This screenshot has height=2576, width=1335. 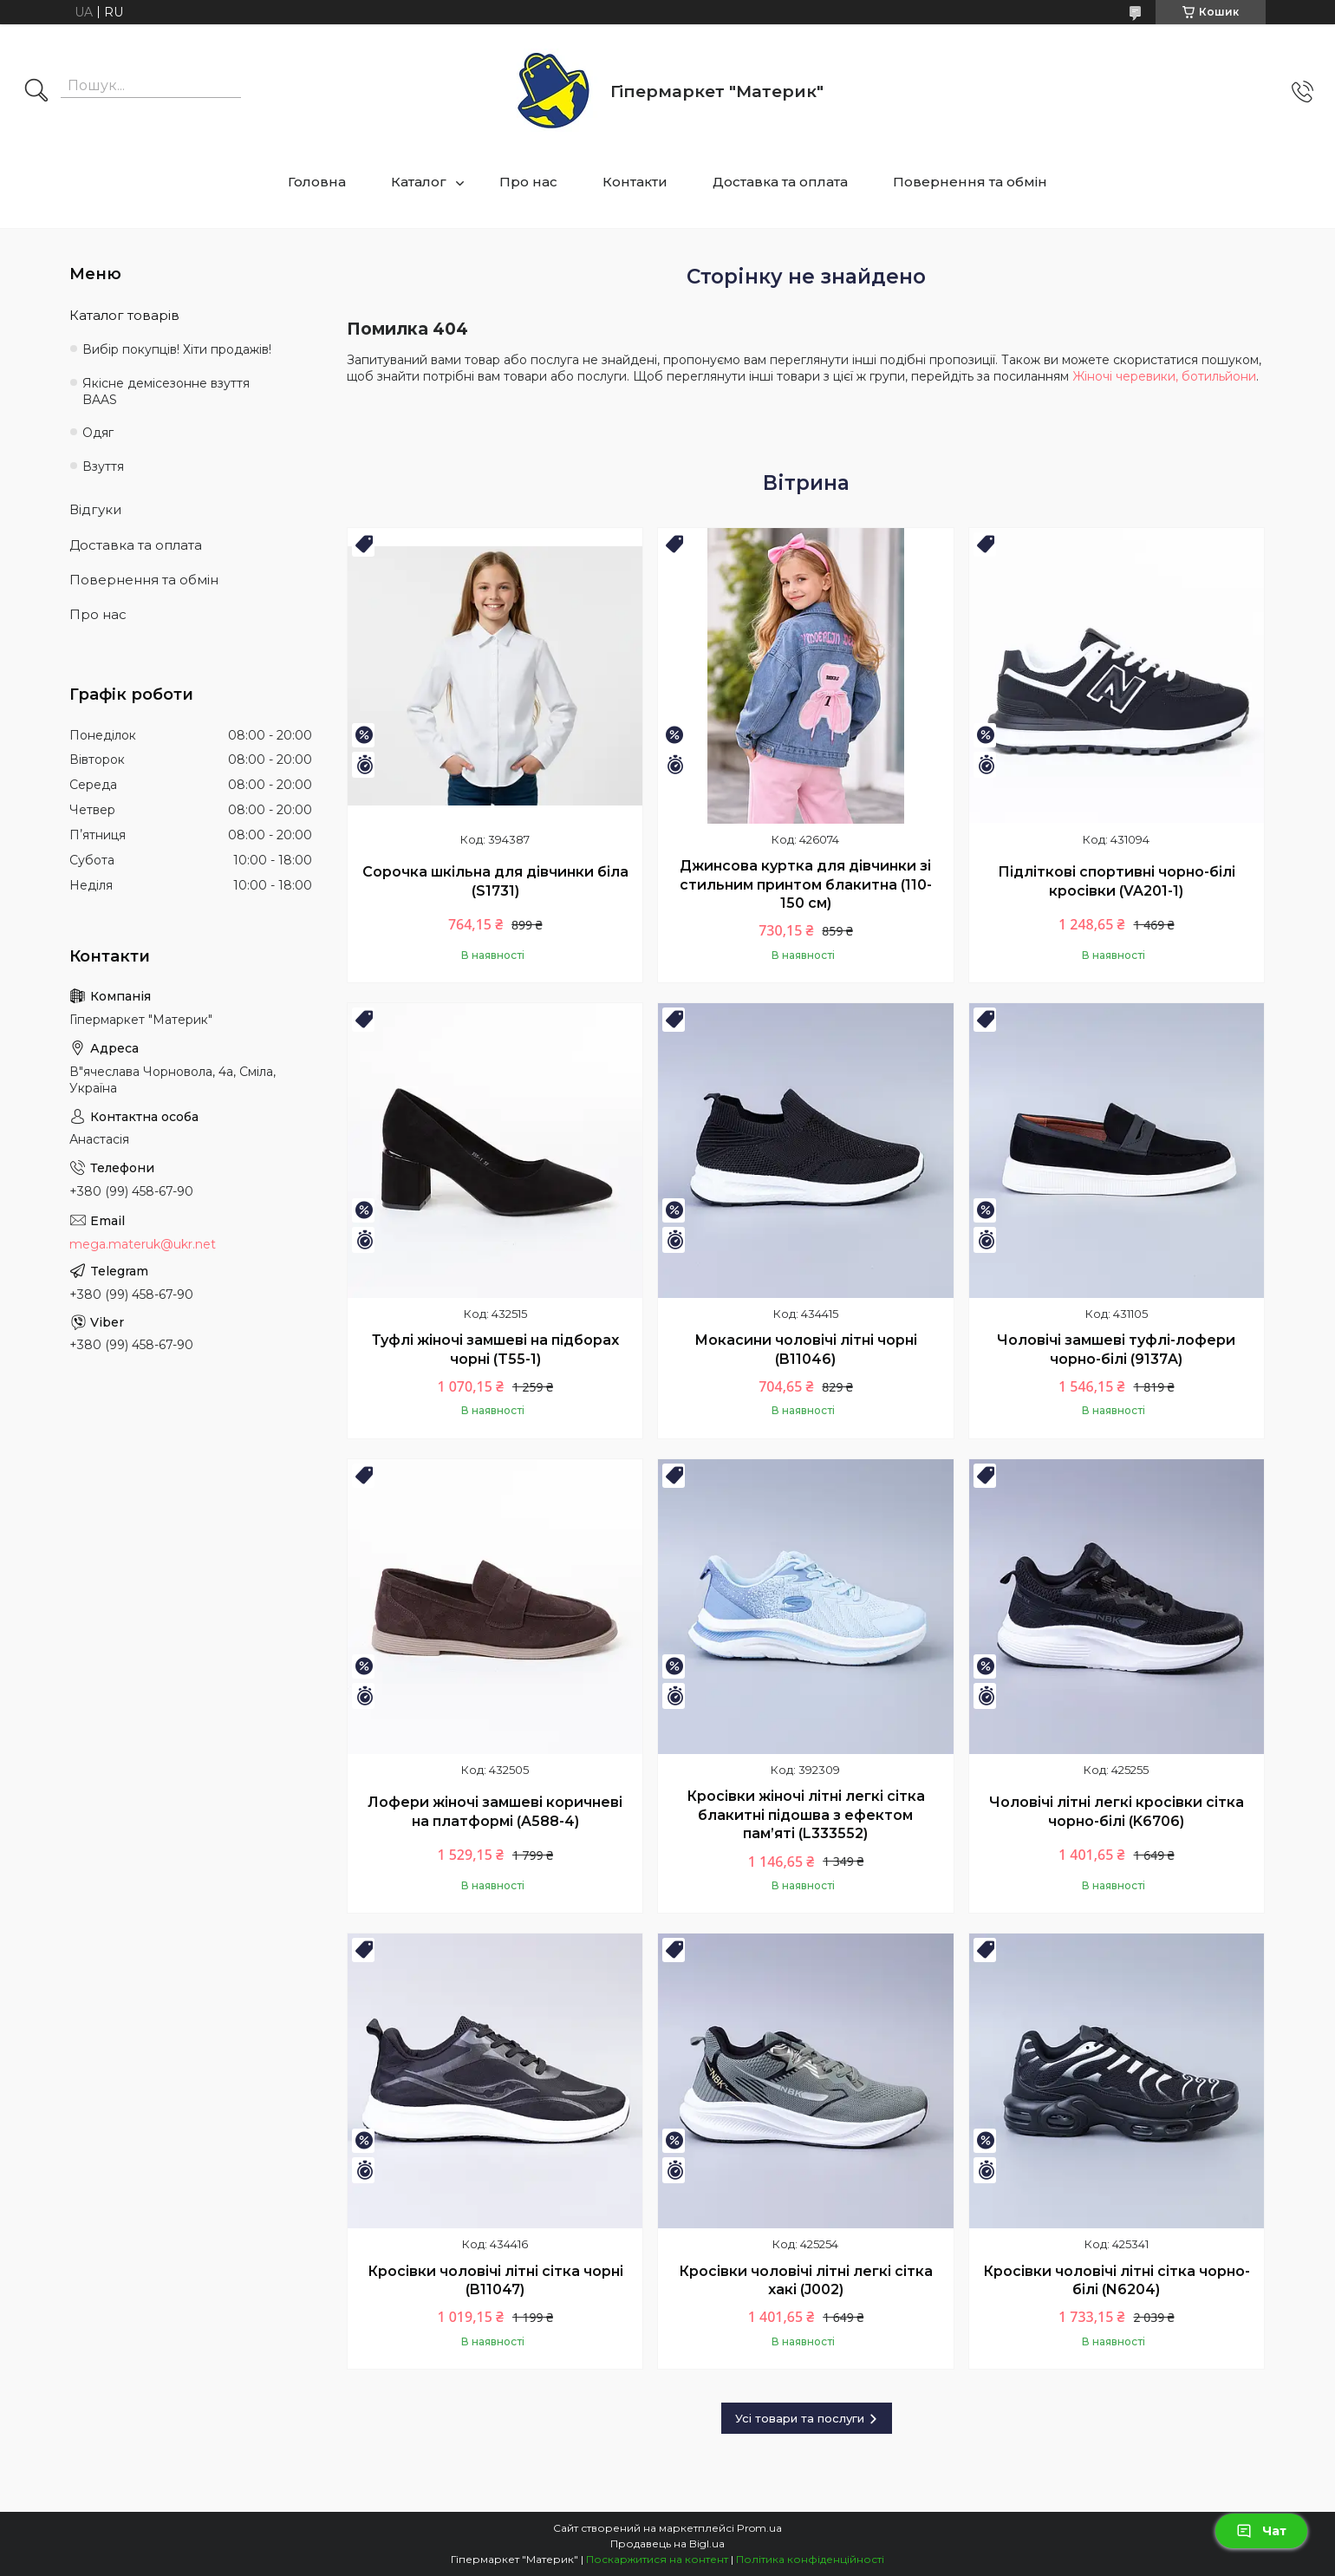 What do you see at coordinates (780, 181) in the screenshot?
I see `Доставка та оплата` at bounding box center [780, 181].